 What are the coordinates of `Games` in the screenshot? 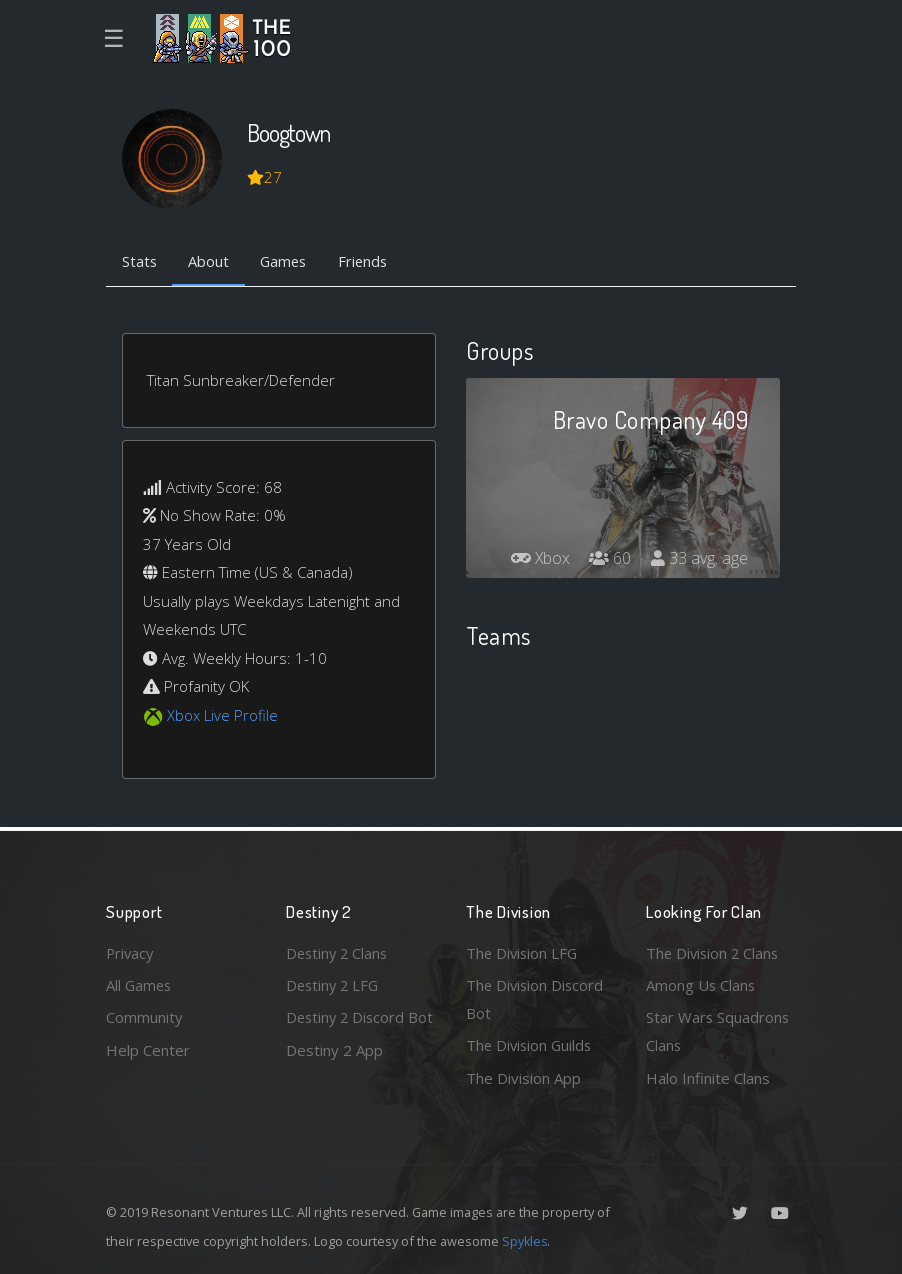 It's located at (287, 263).